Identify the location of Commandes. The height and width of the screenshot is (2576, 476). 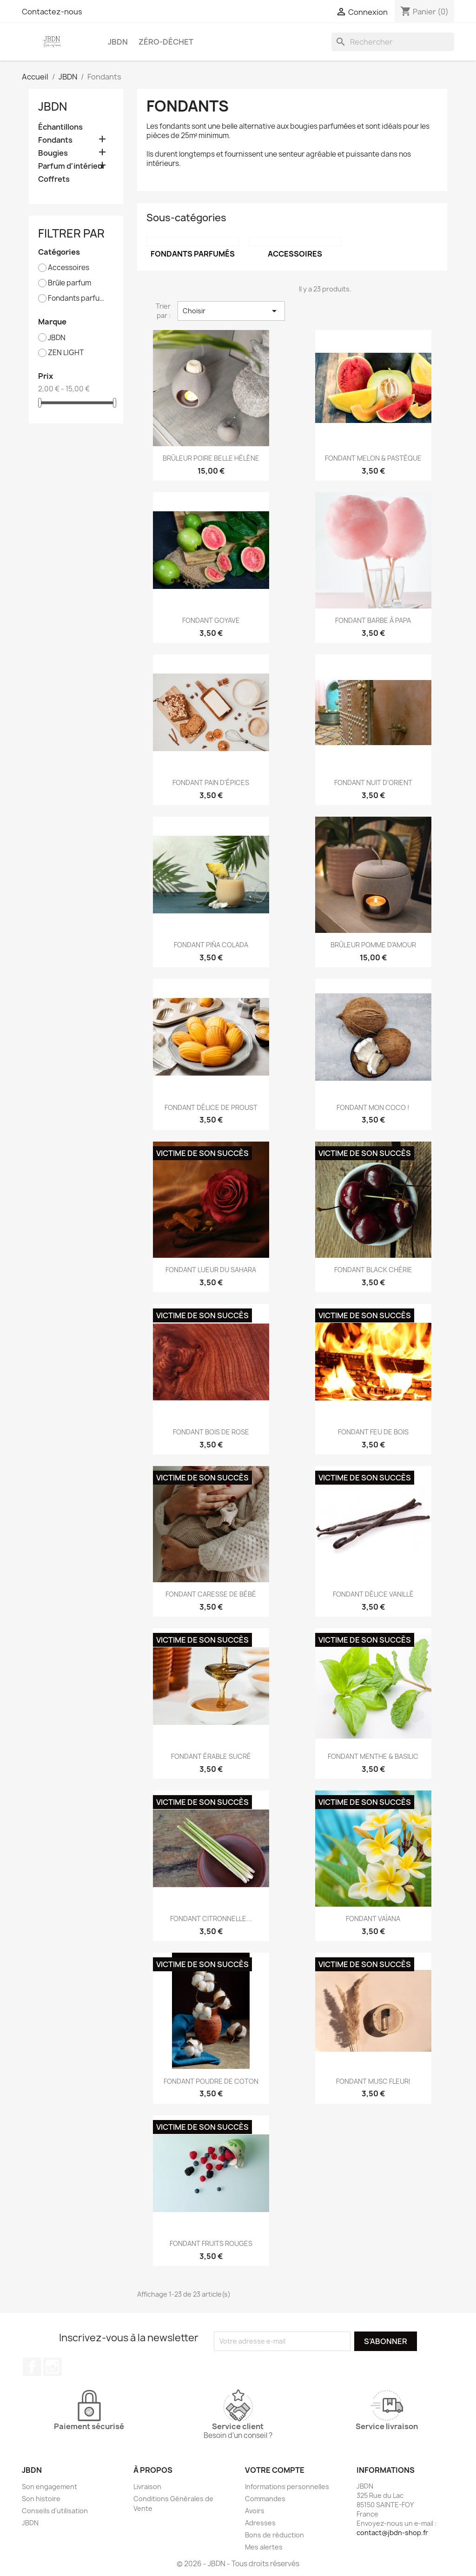
(265, 2498).